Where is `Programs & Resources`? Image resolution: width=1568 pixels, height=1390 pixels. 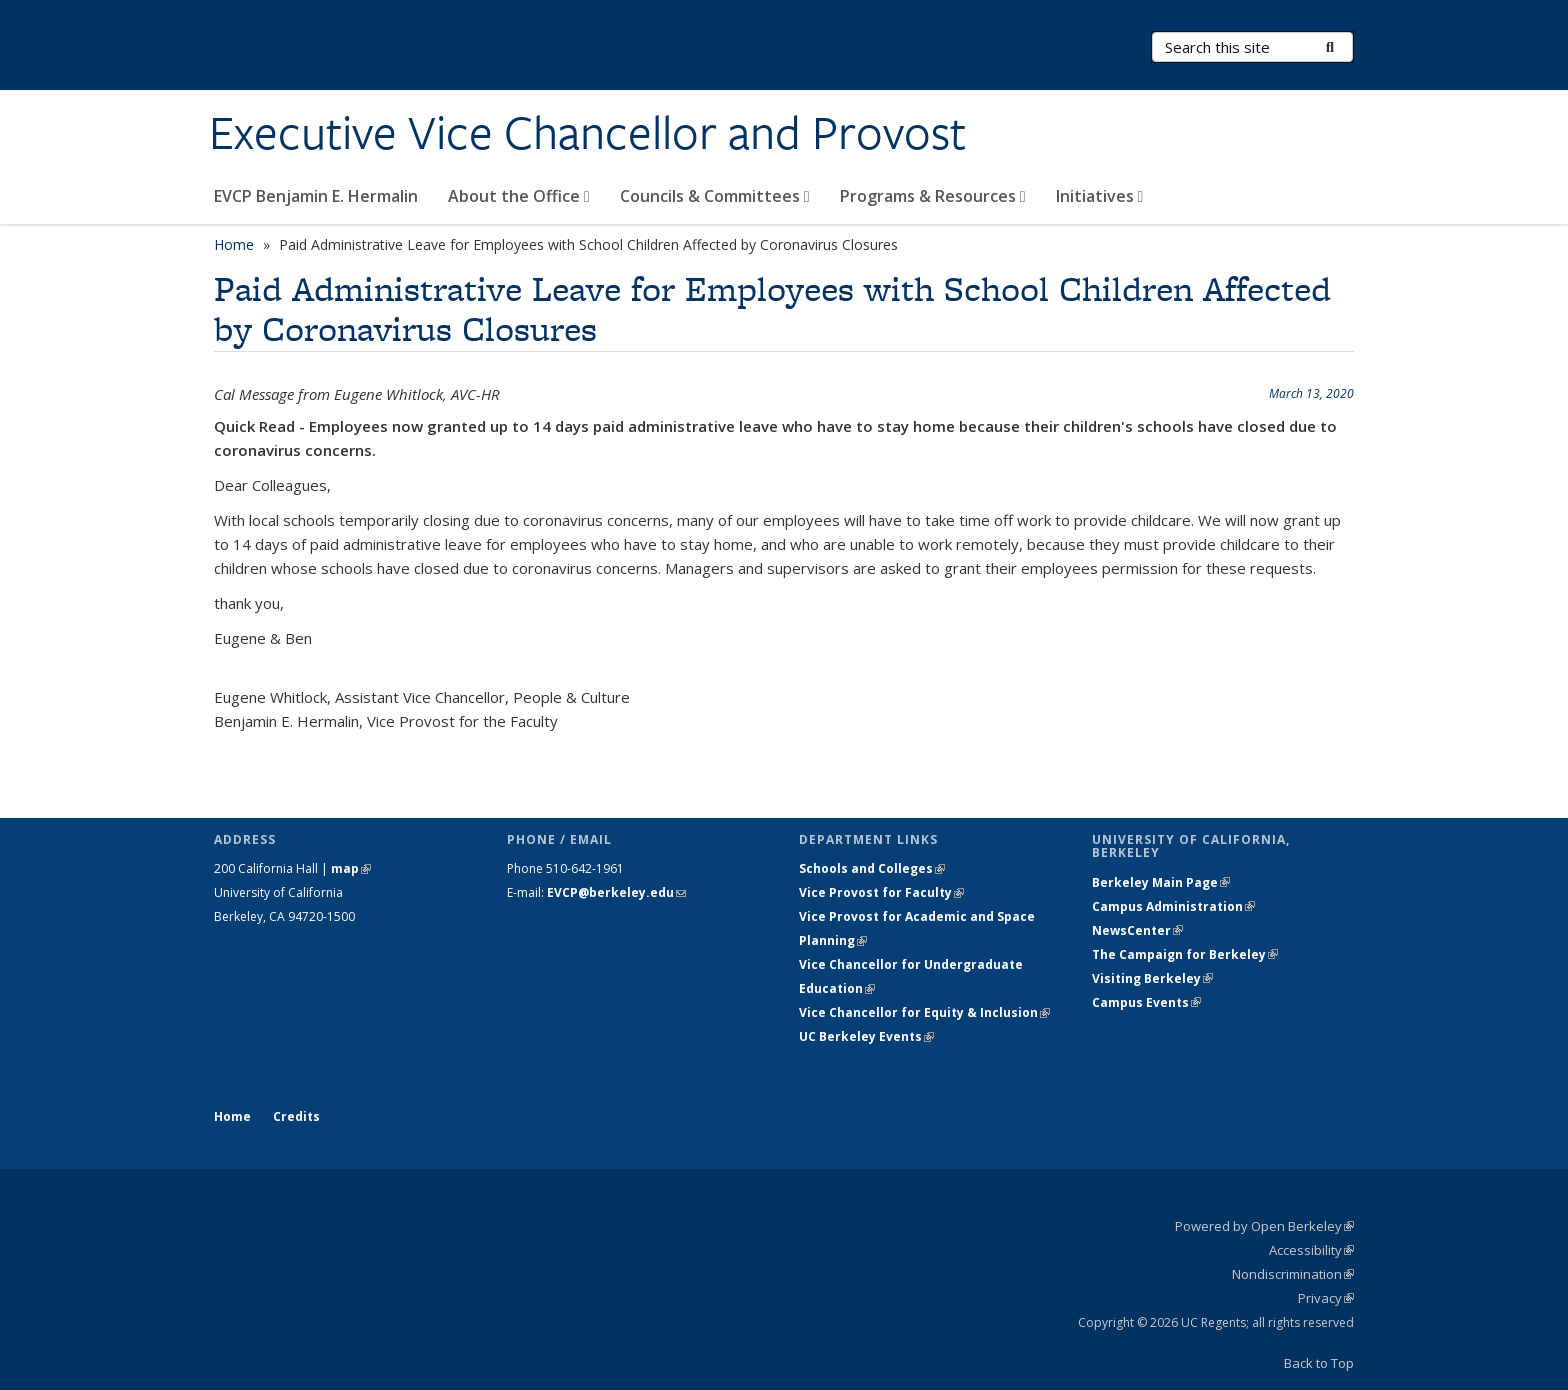 Programs & Resources is located at coordinates (933, 196).